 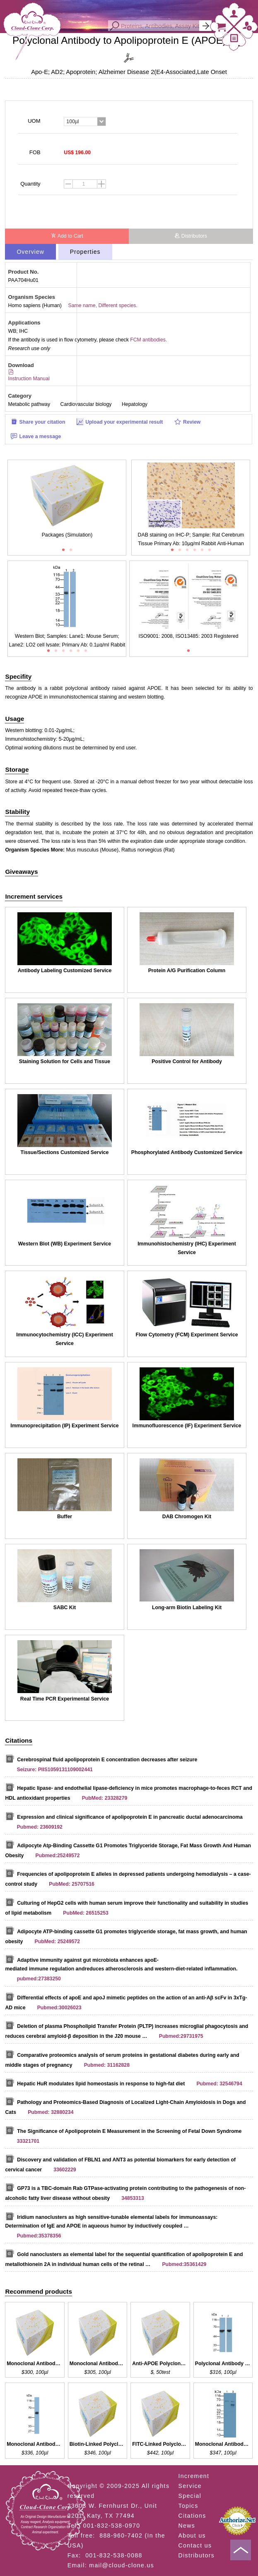 I want to click on Immunohistochemistry (IHC) Experiment Service, so click(x=186, y=1248).